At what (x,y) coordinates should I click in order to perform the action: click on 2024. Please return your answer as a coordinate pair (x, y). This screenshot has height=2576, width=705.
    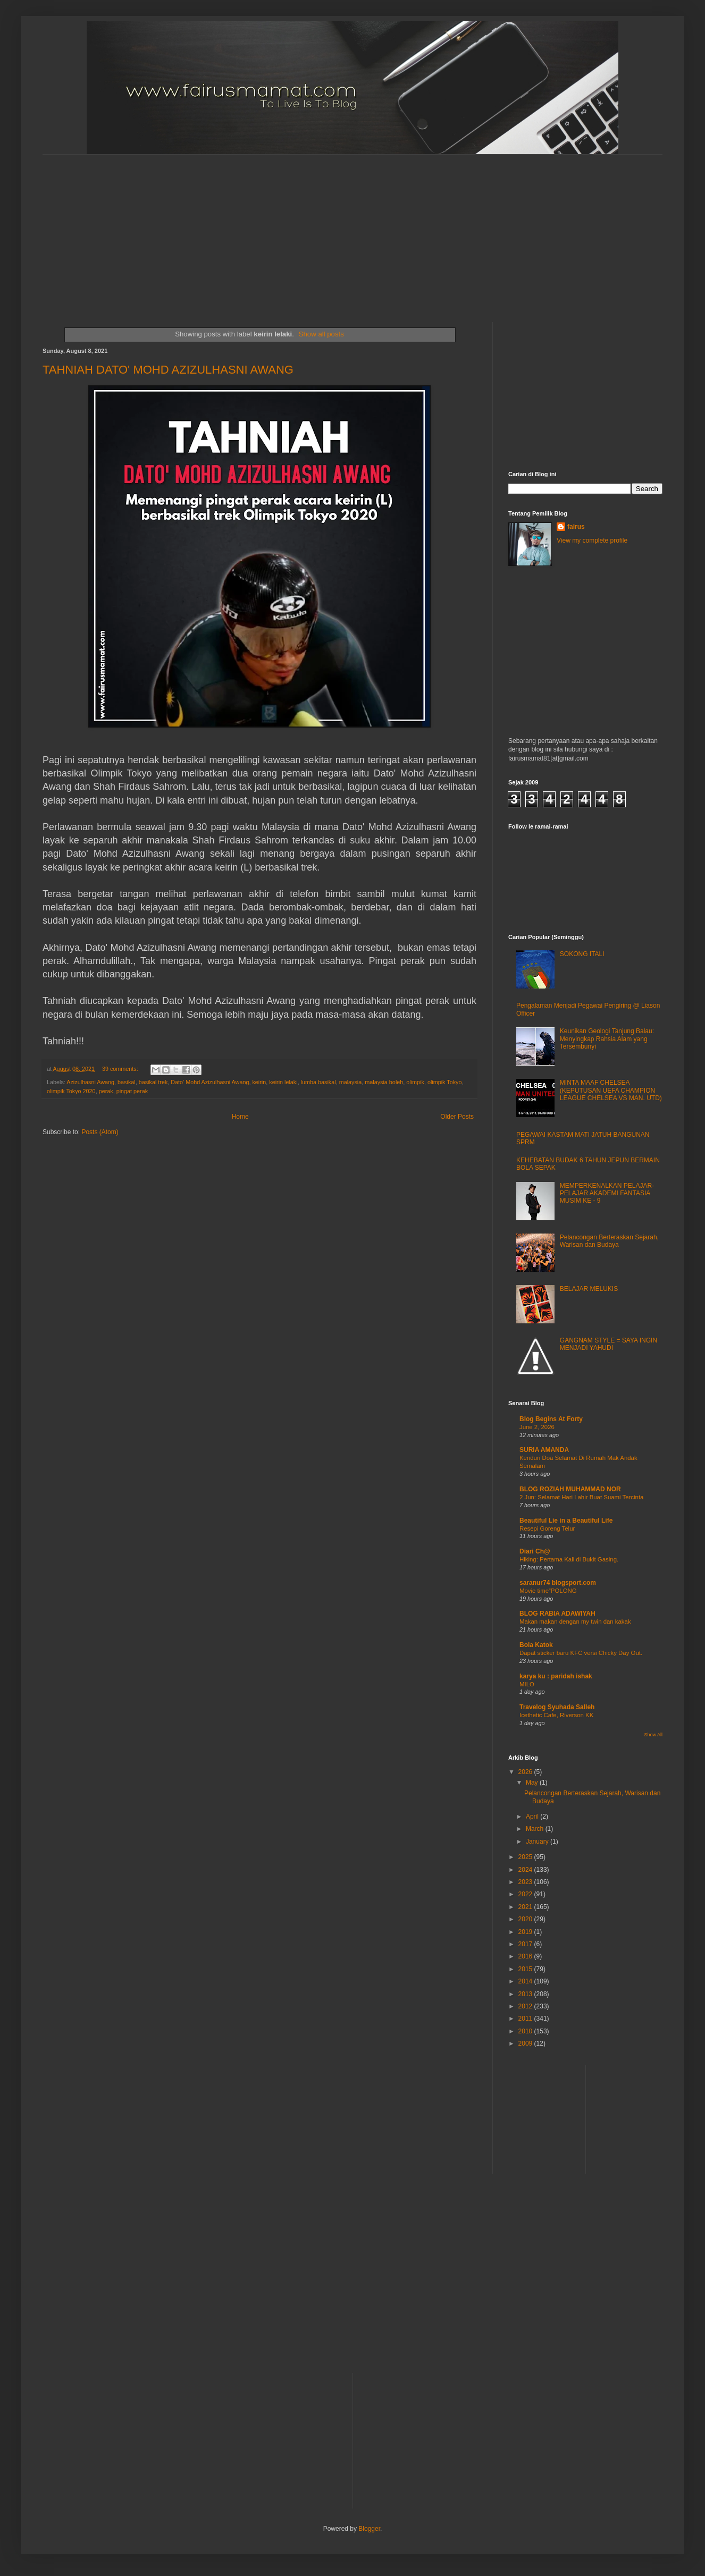
    Looking at the image, I should click on (526, 1869).